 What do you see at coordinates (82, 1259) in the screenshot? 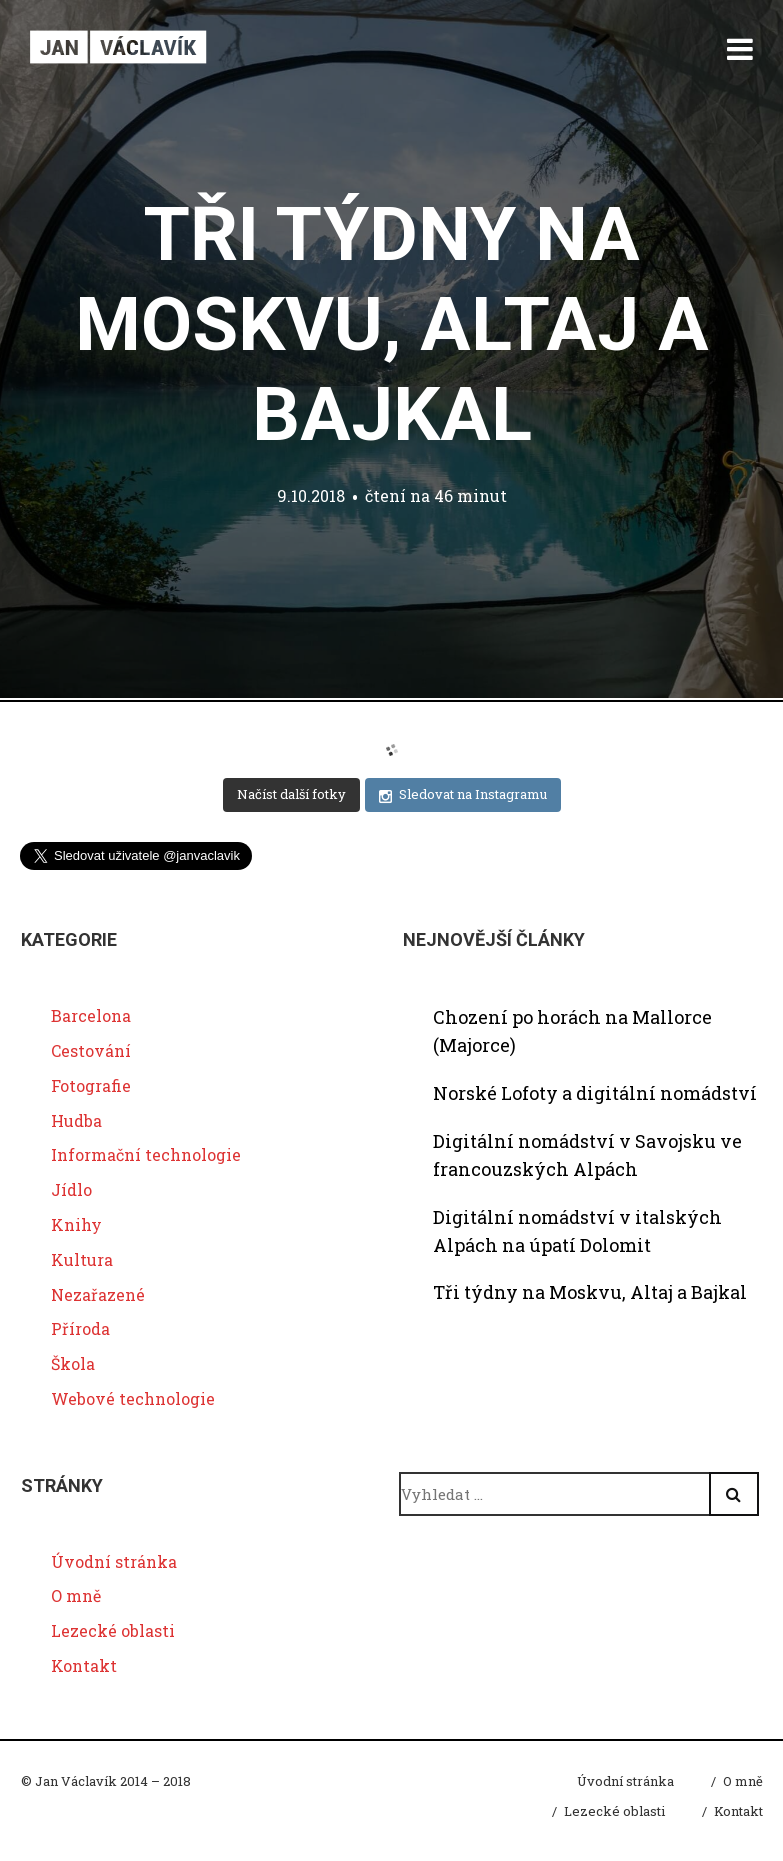
I see `Kultura` at bounding box center [82, 1259].